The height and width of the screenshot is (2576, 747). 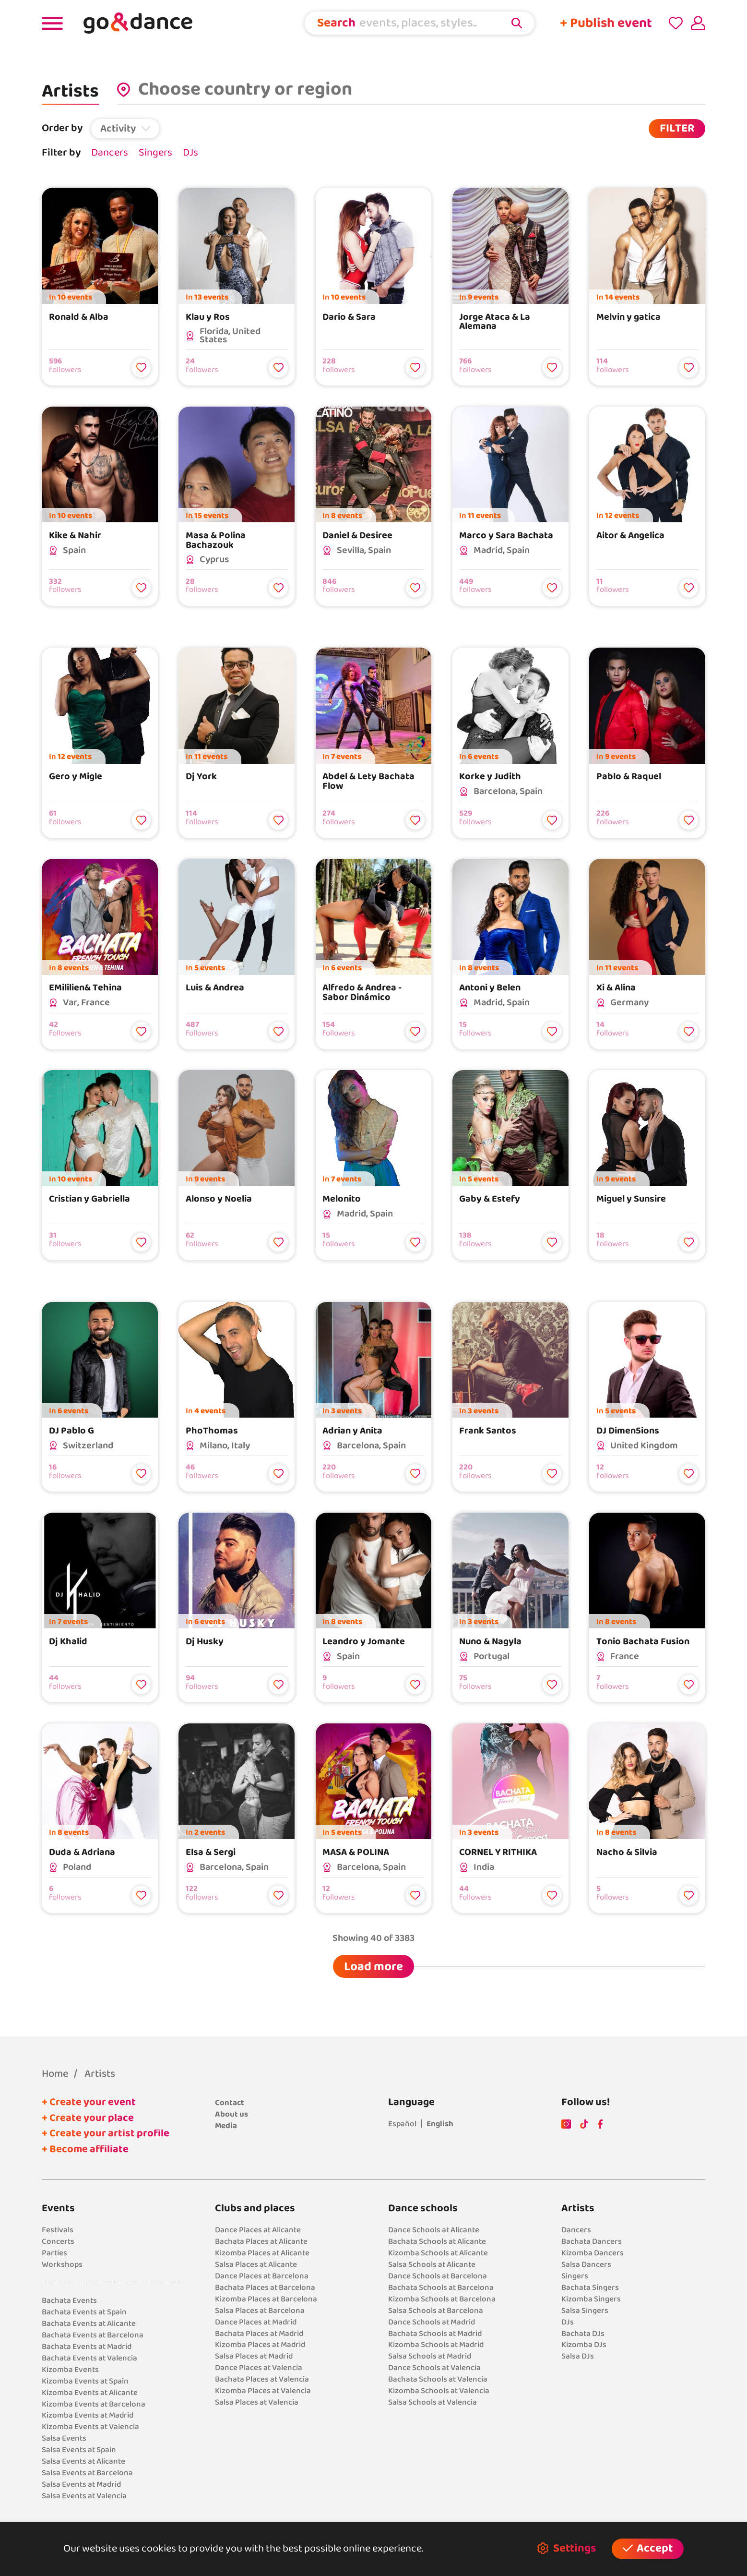 I want to click on FILTER, so click(x=677, y=128).